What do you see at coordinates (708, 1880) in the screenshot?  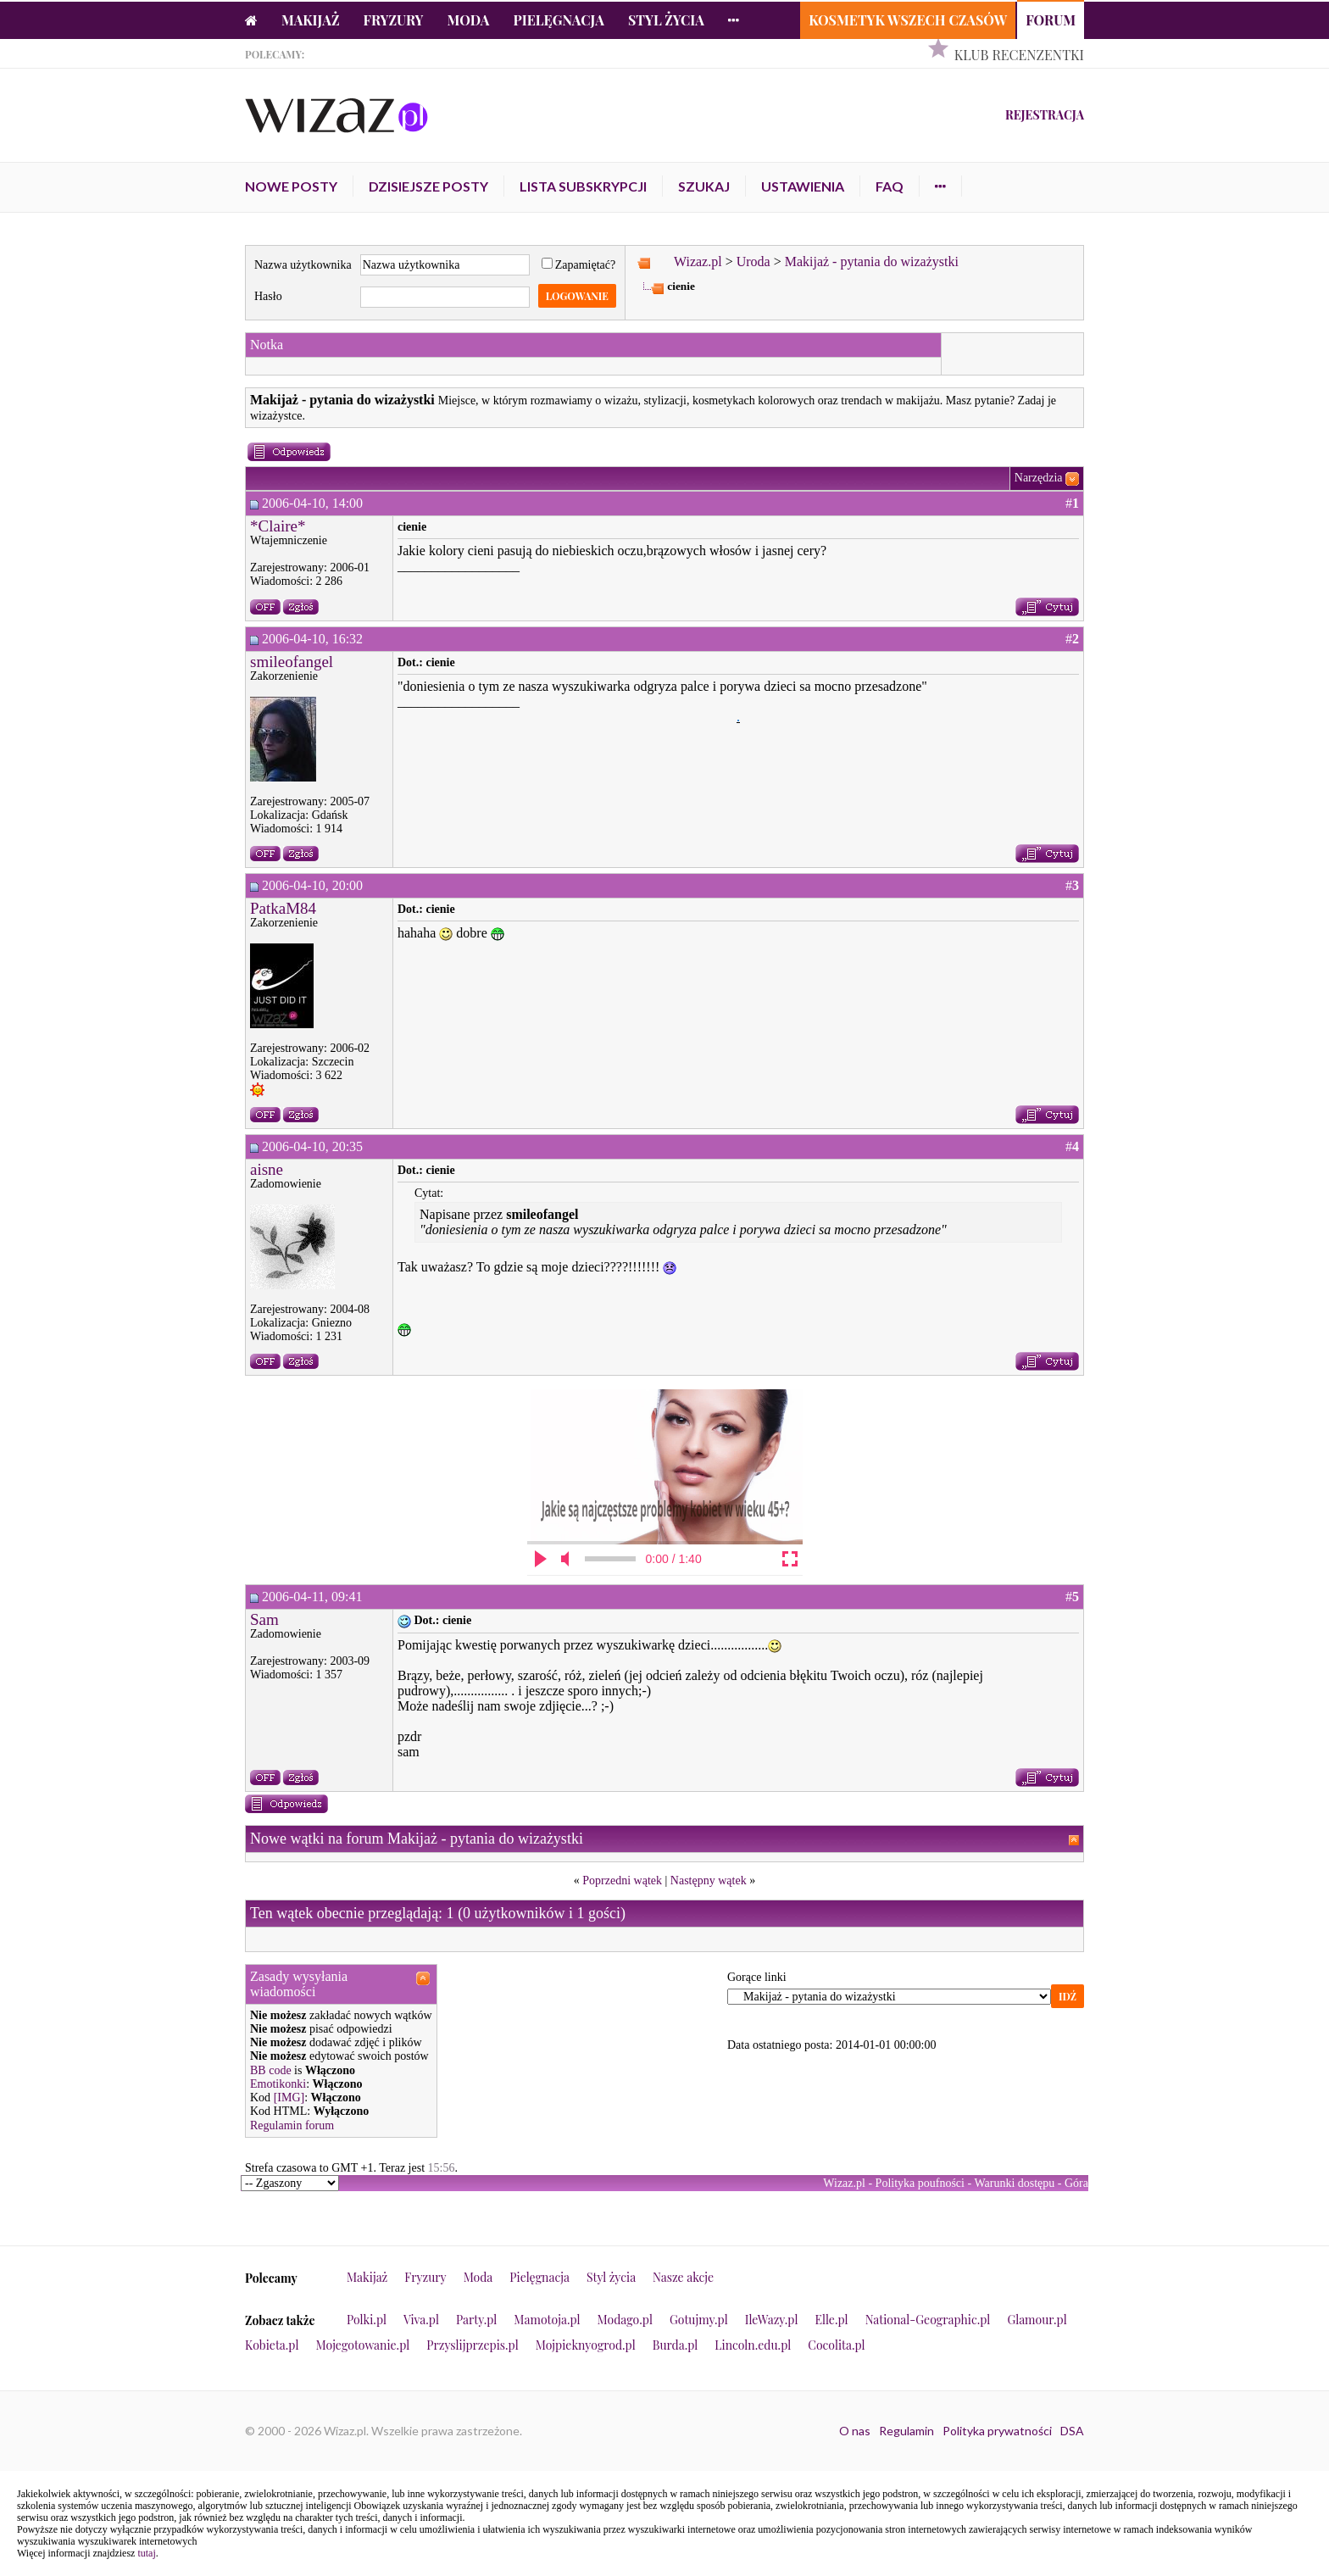 I see `Następny wątek` at bounding box center [708, 1880].